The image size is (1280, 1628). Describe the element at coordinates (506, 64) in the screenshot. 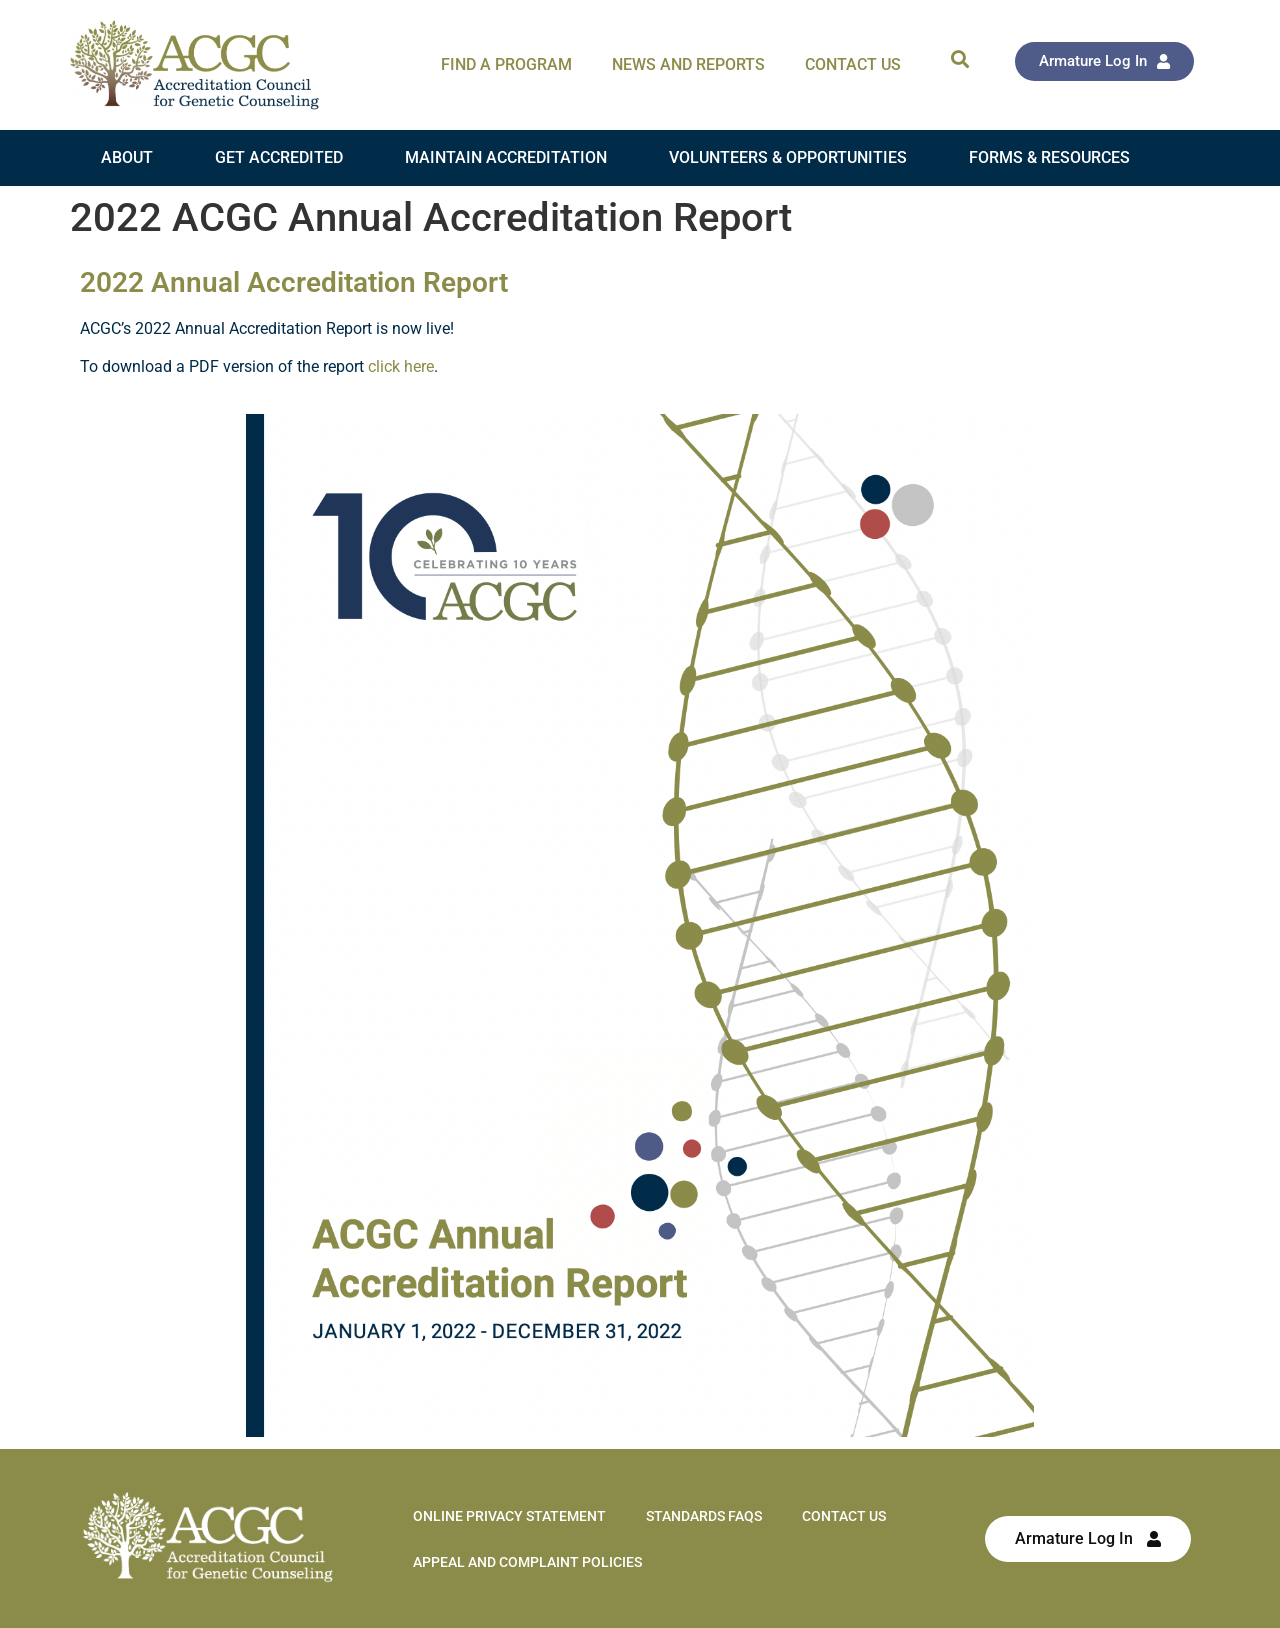

I see `Find A Program` at that location.